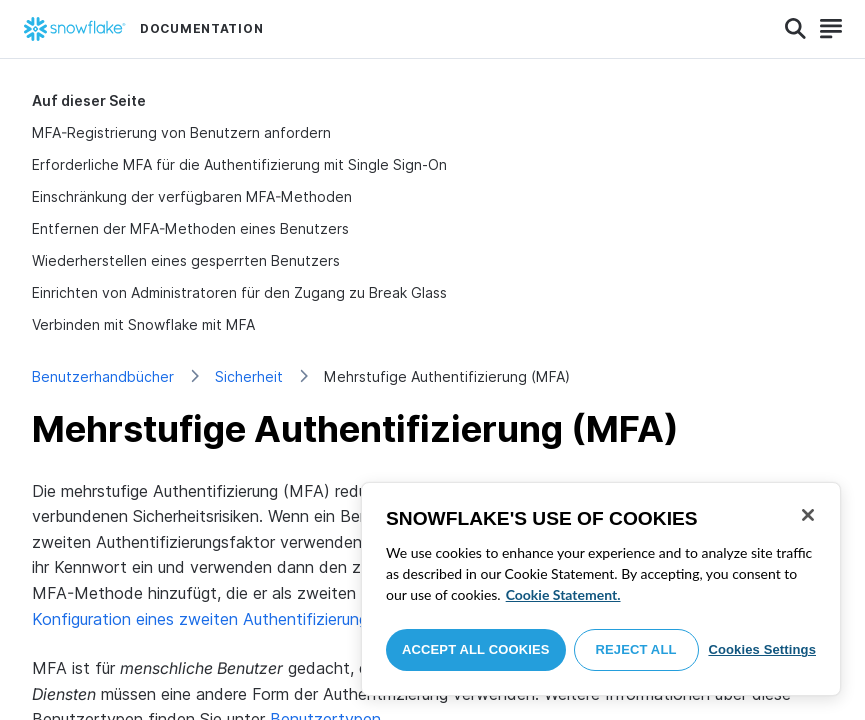 The image size is (865, 720). What do you see at coordinates (601, 589) in the screenshot?
I see `[region]` at bounding box center [601, 589].